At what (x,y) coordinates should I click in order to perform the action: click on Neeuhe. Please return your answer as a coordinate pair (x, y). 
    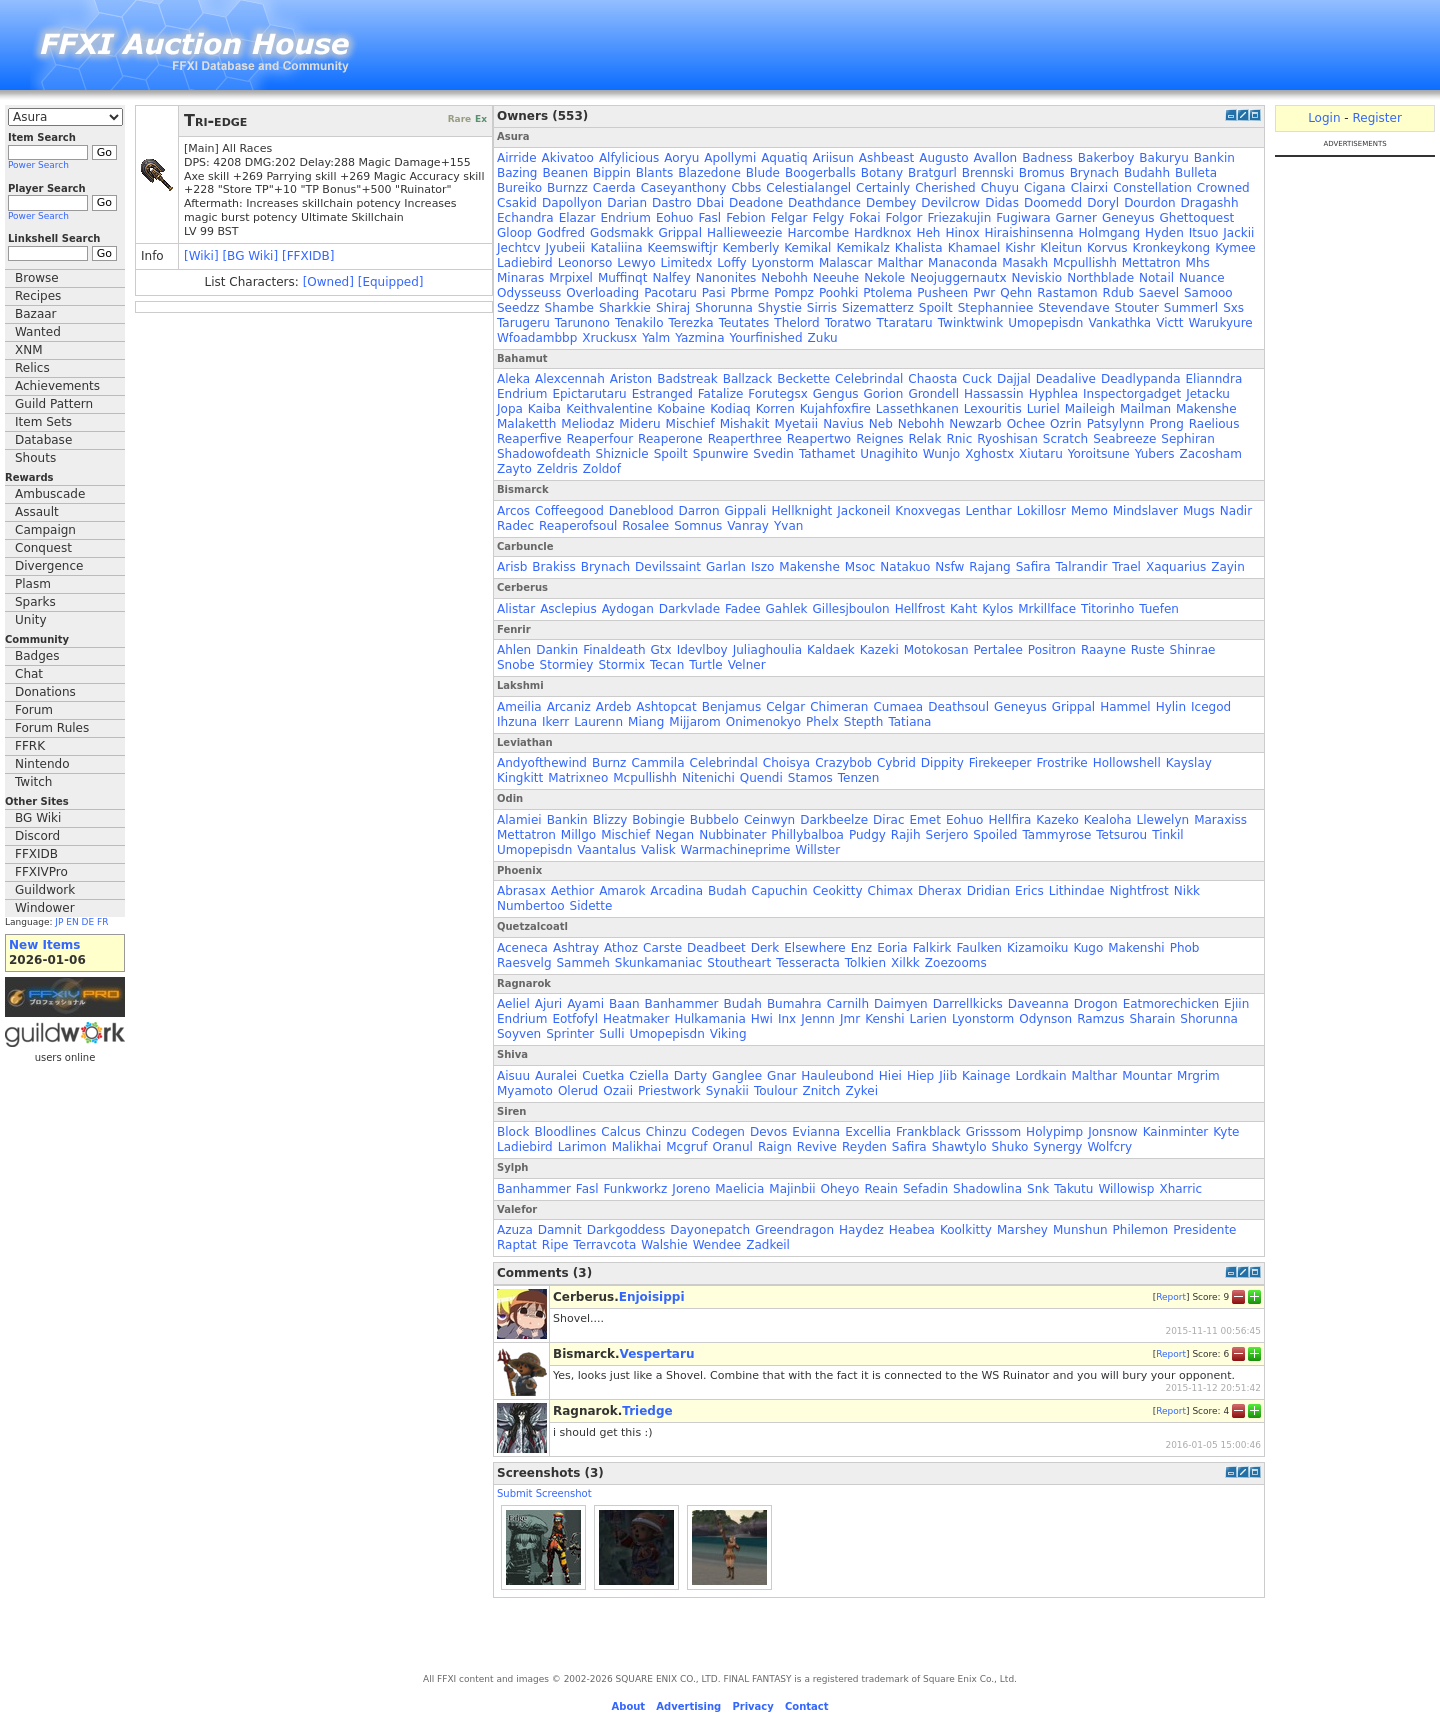
    Looking at the image, I should click on (836, 278).